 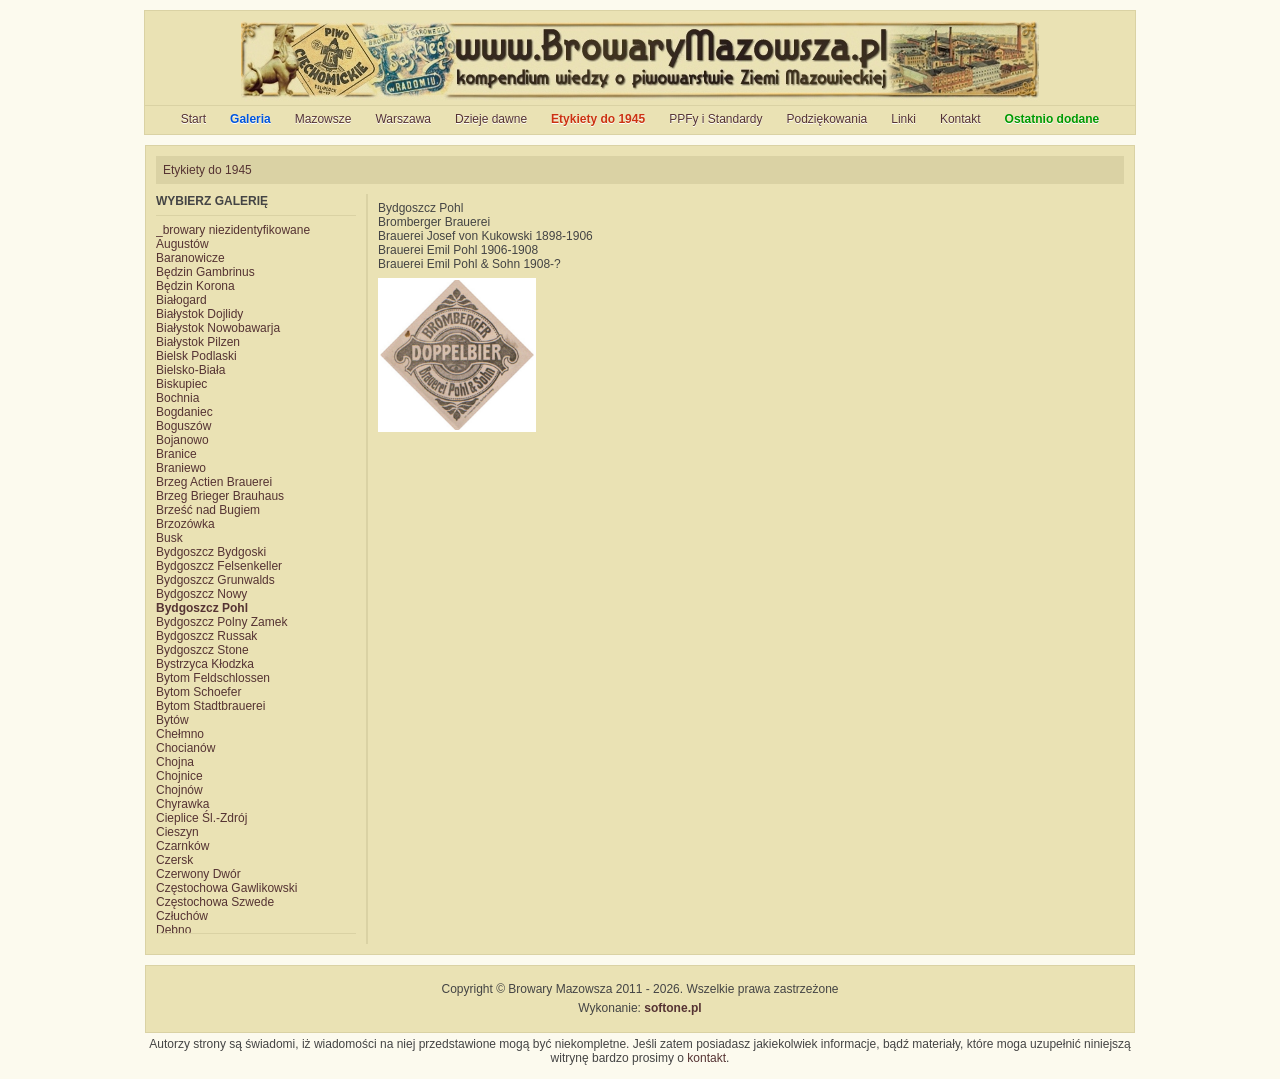 What do you see at coordinates (184, 412) in the screenshot?
I see `Bogdaniec` at bounding box center [184, 412].